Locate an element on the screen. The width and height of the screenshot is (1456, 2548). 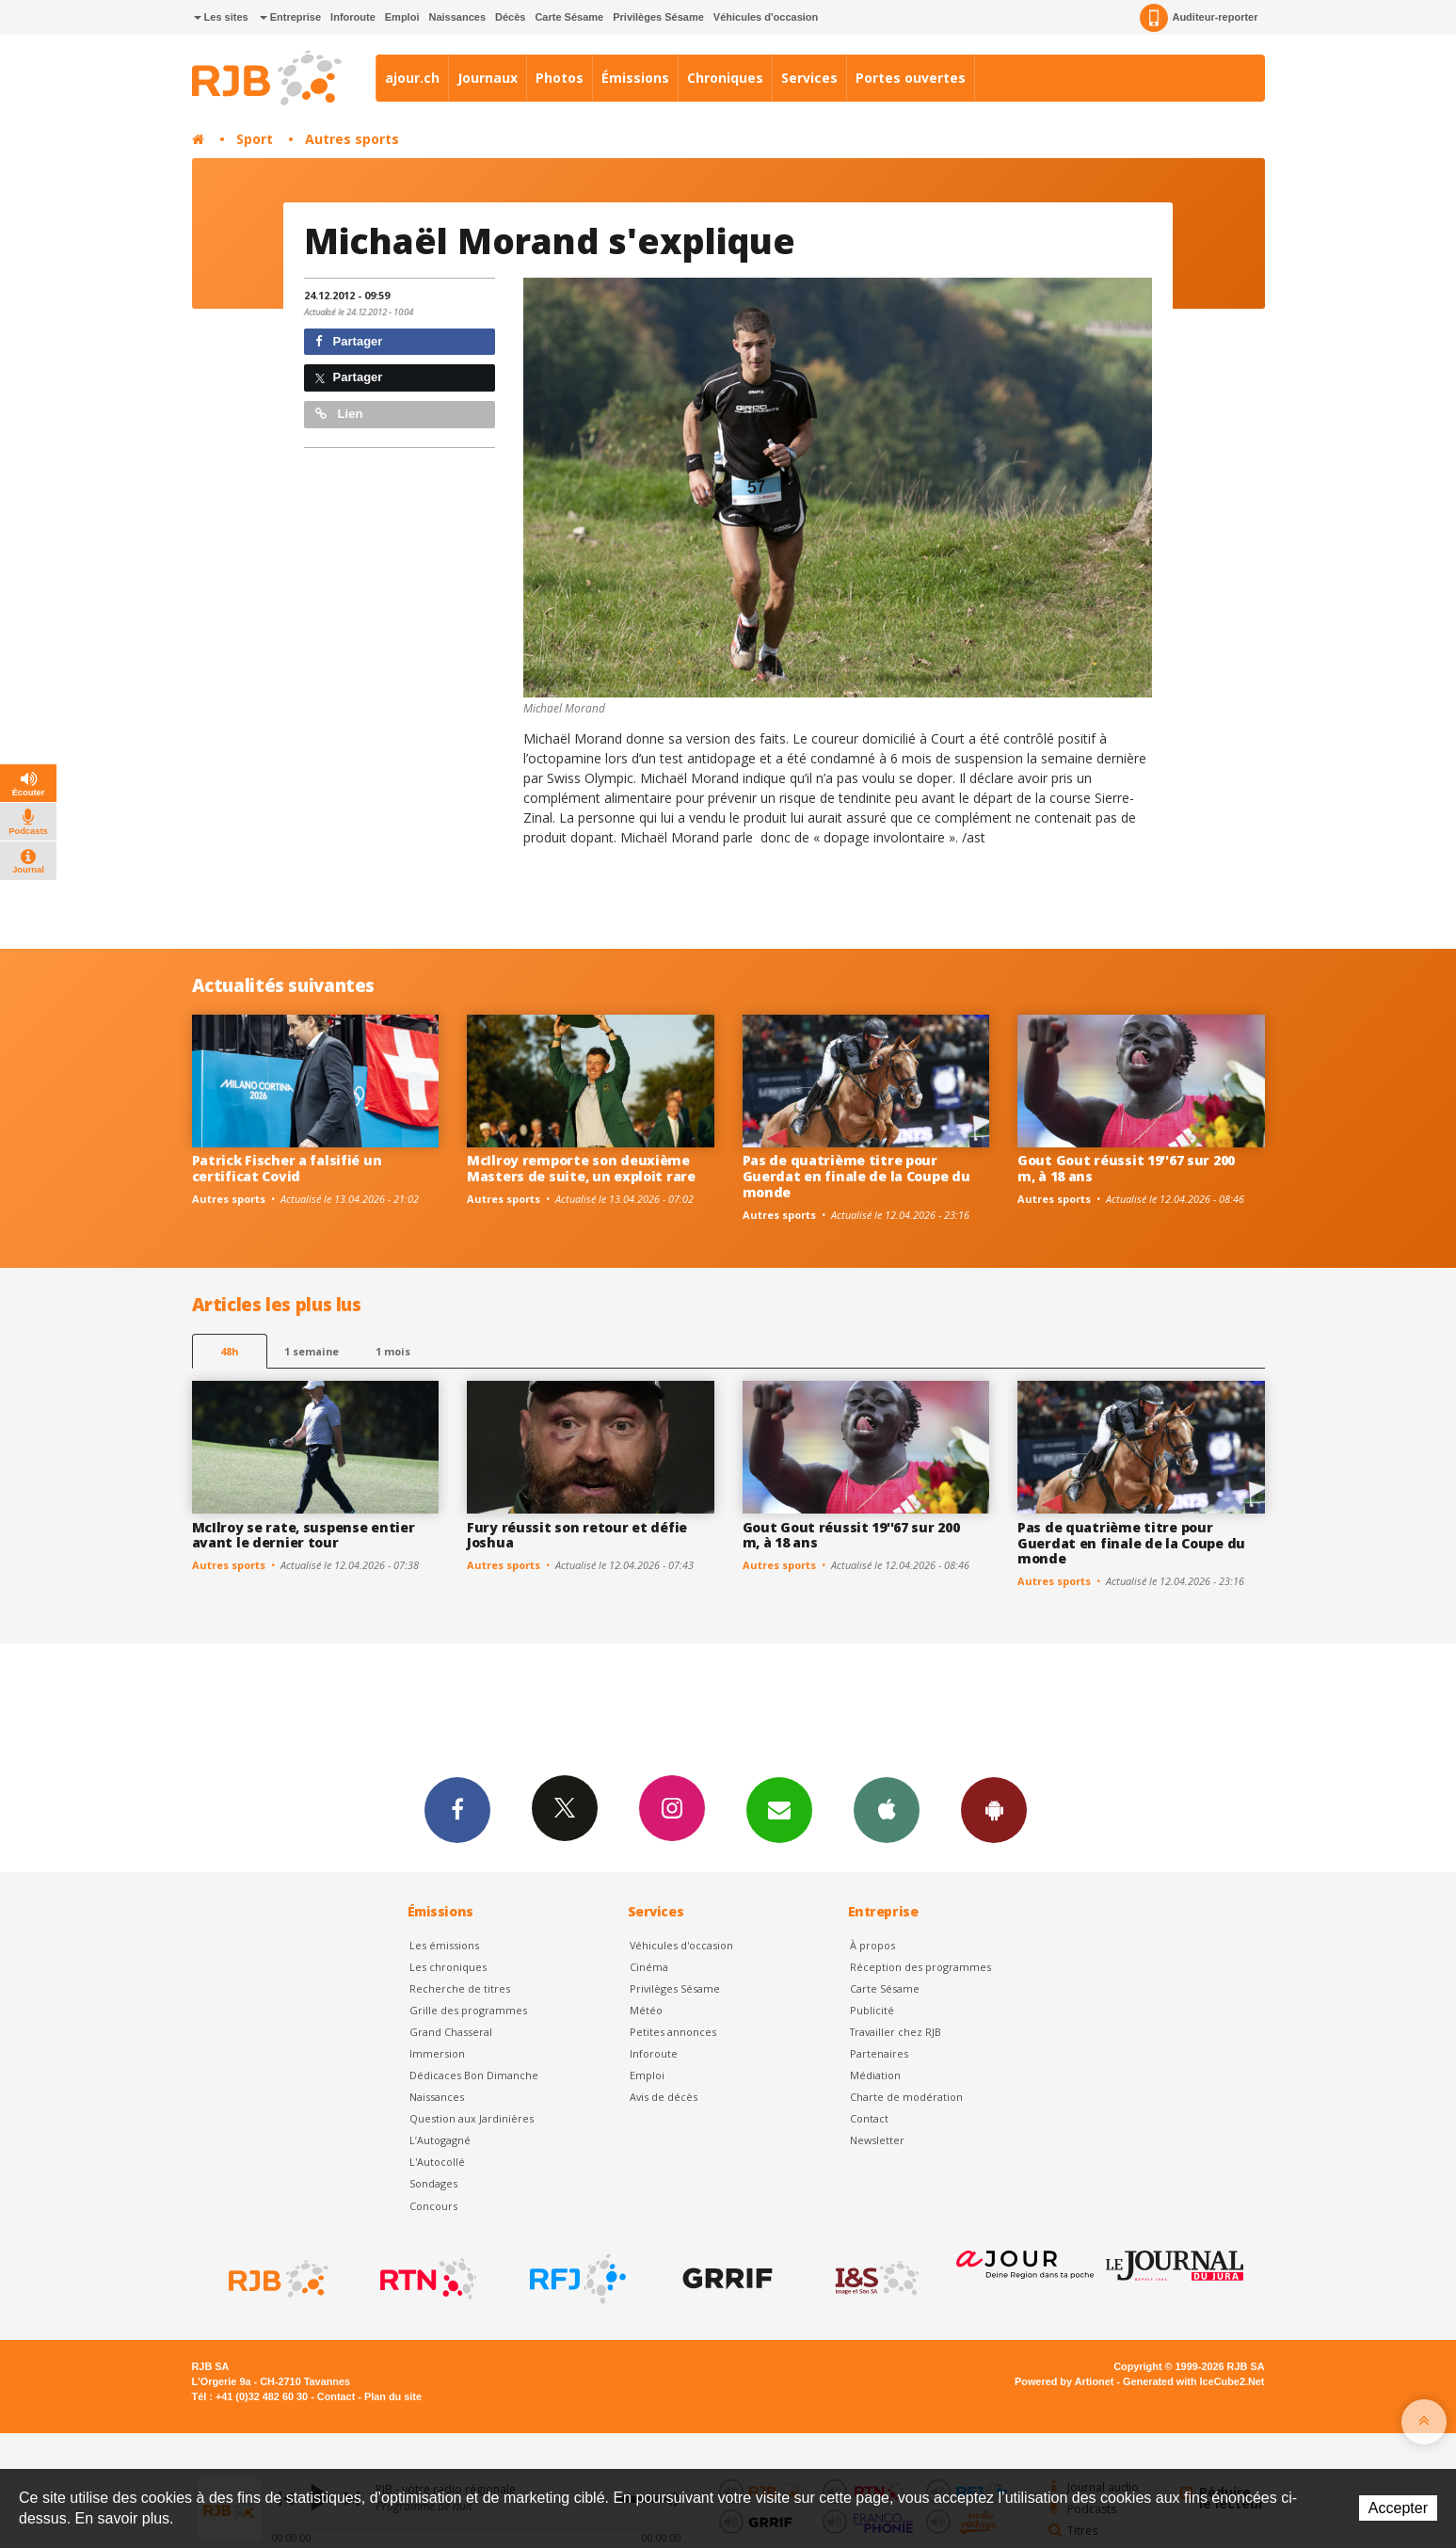
Immersion is located at coordinates (437, 2053).